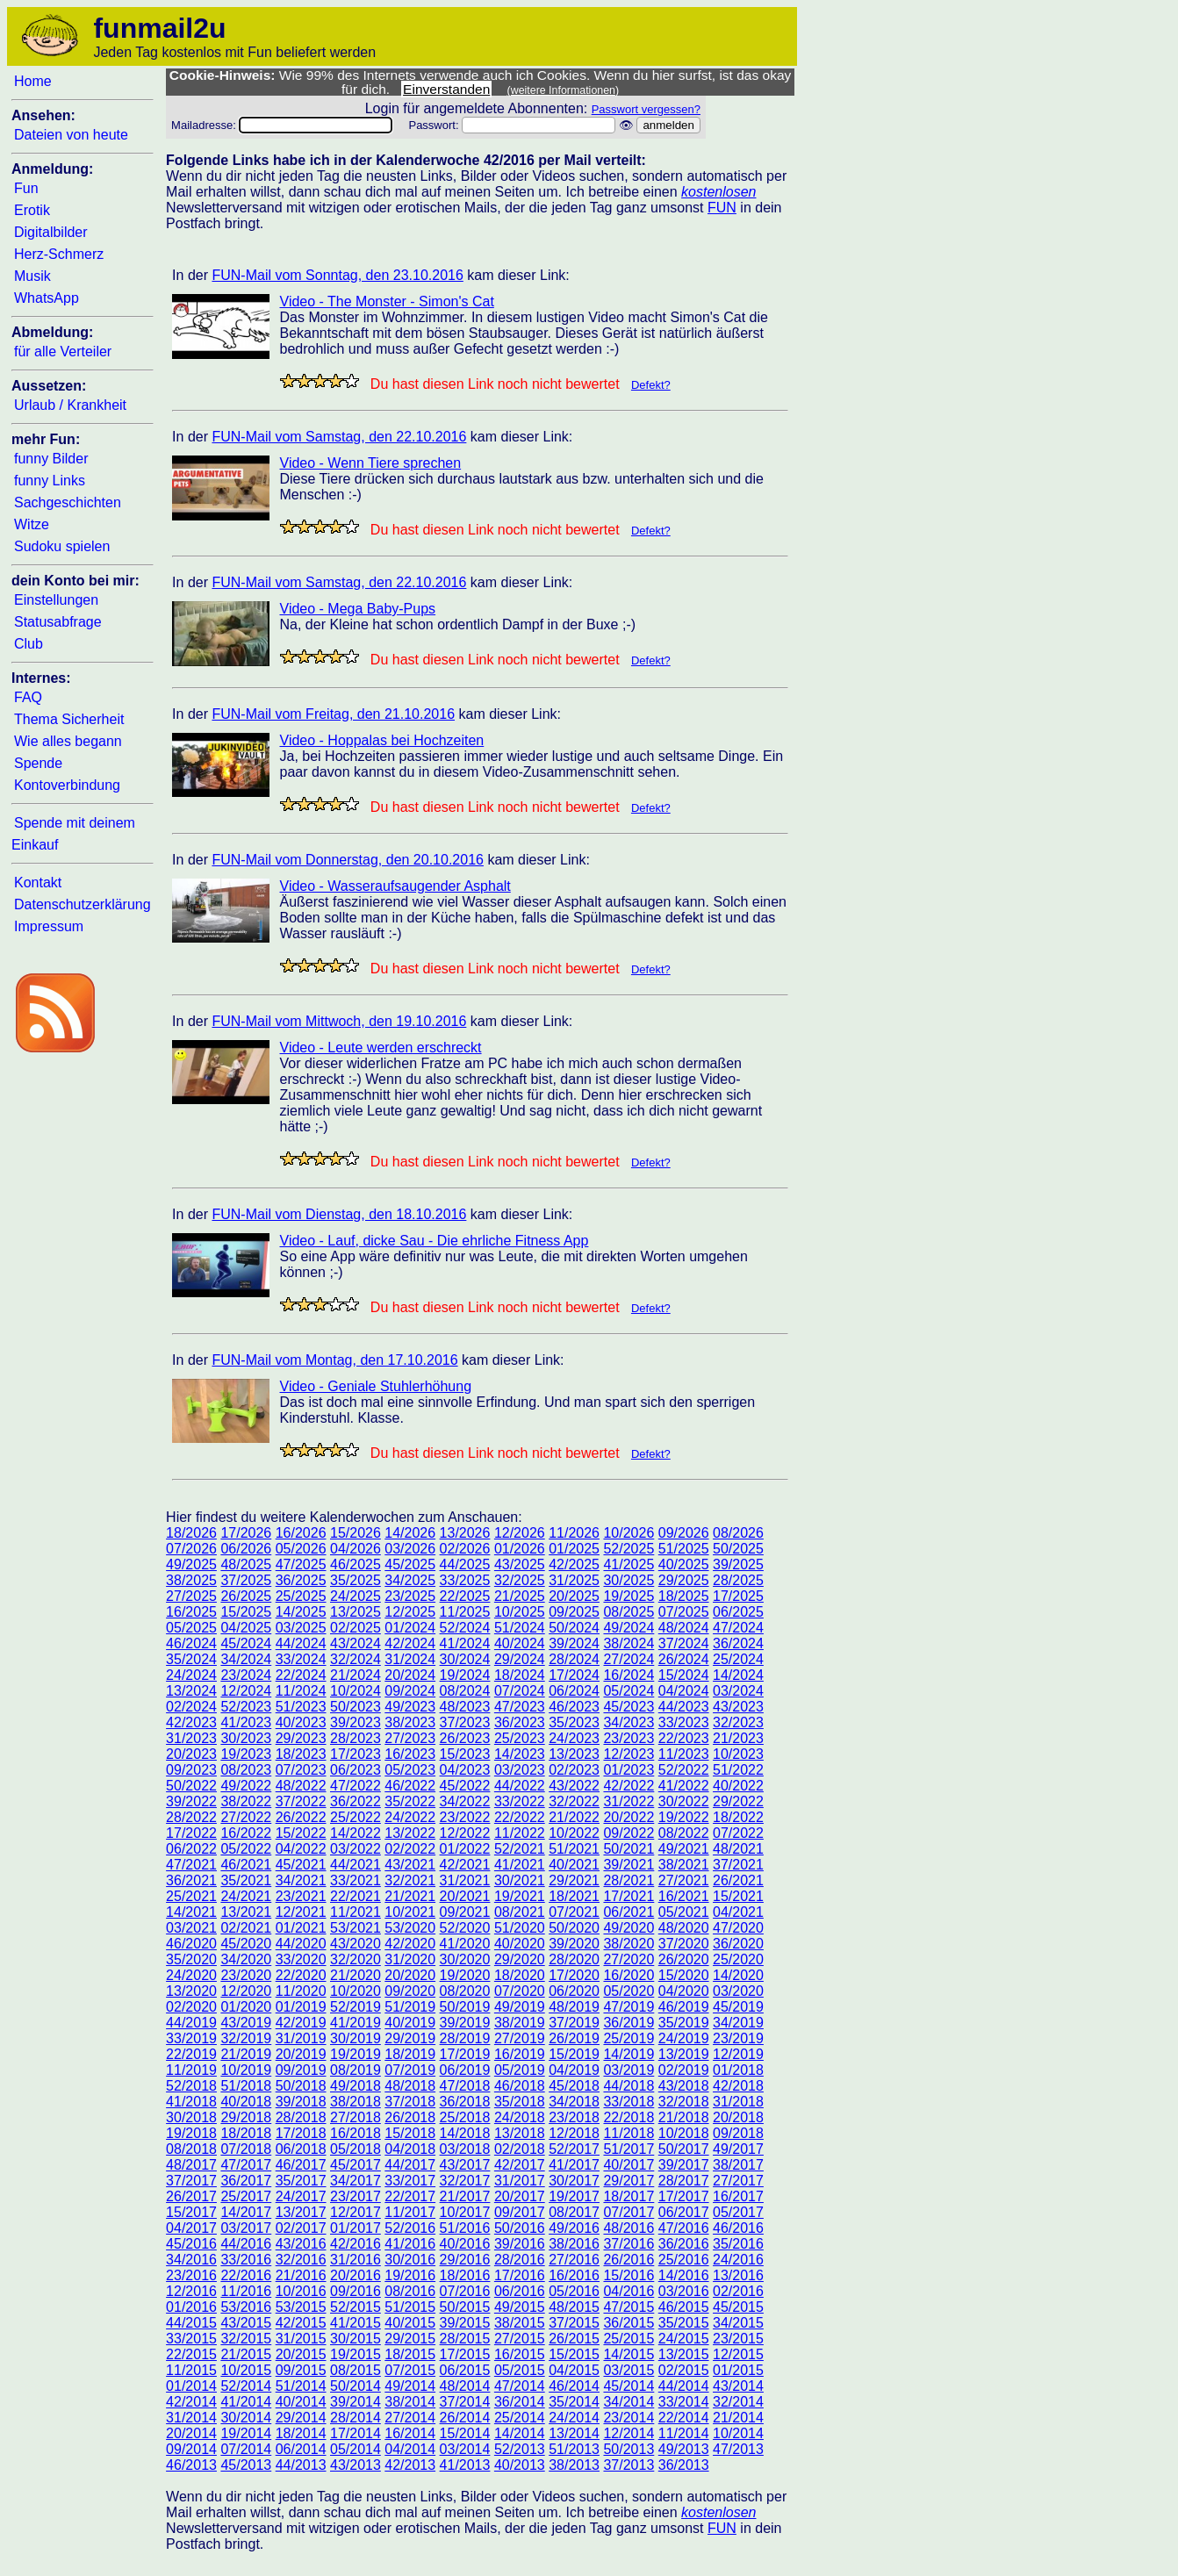 This screenshot has width=1178, height=2576. I want to click on 40/2024, so click(519, 1643).